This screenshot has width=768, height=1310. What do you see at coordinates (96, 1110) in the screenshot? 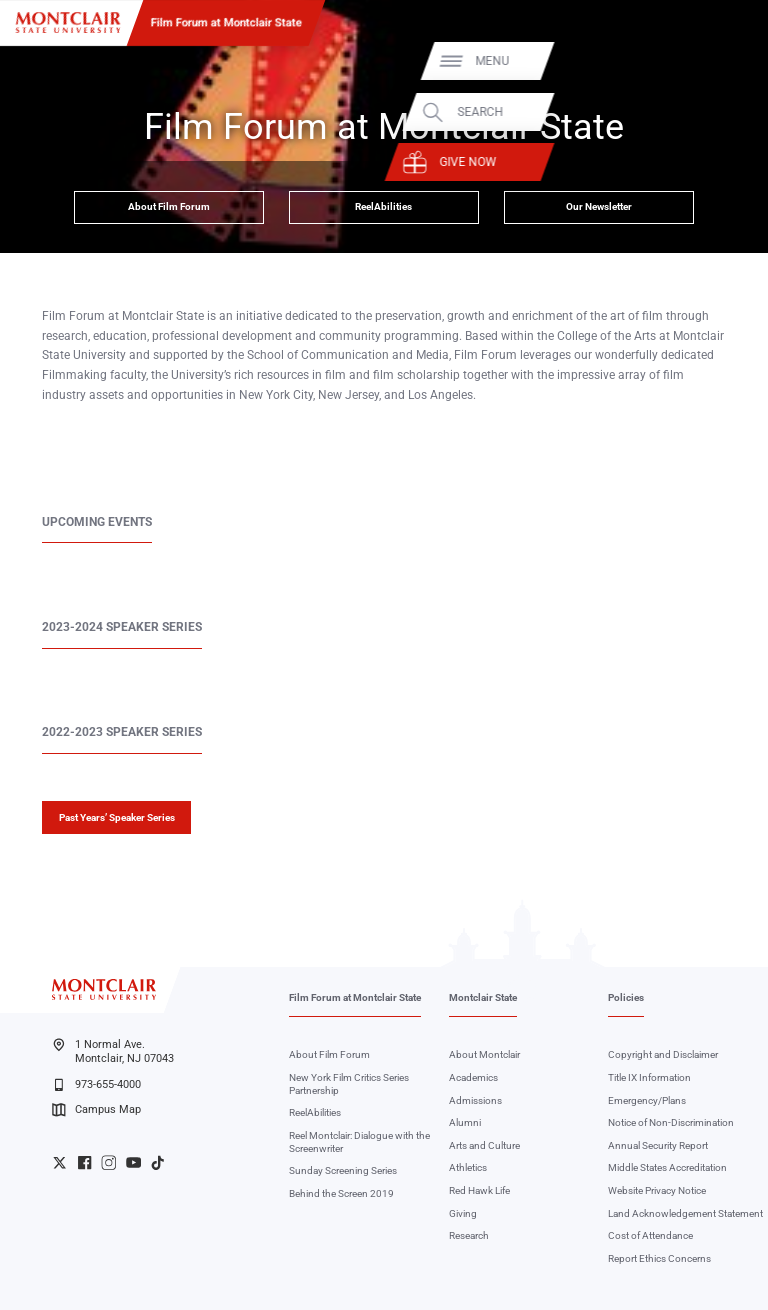
I see `Campus Map` at bounding box center [96, 1110].